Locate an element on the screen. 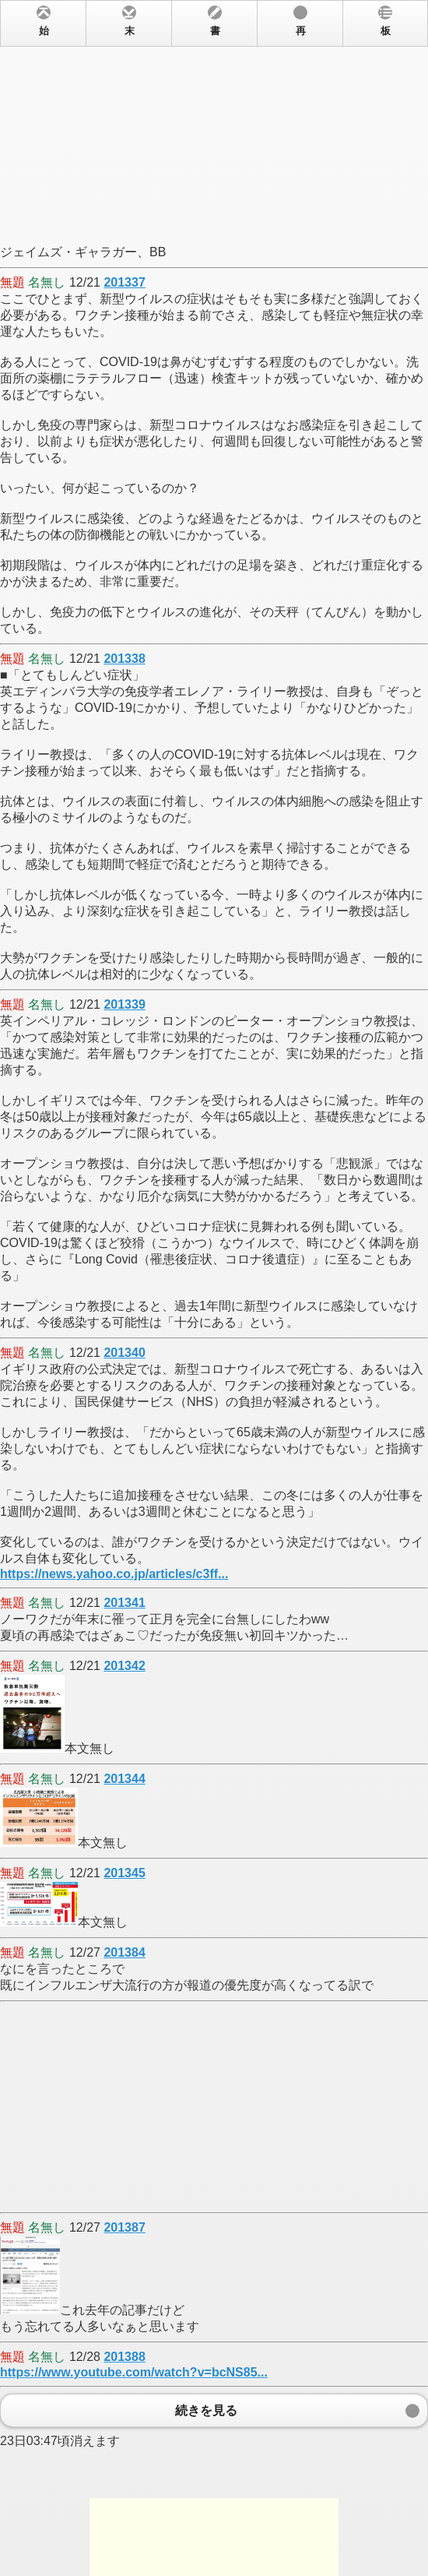 The image size is (428, 2576). https://news.yahoo.co.jp/articles/c3ff... is located at coordinates (114, 1573).